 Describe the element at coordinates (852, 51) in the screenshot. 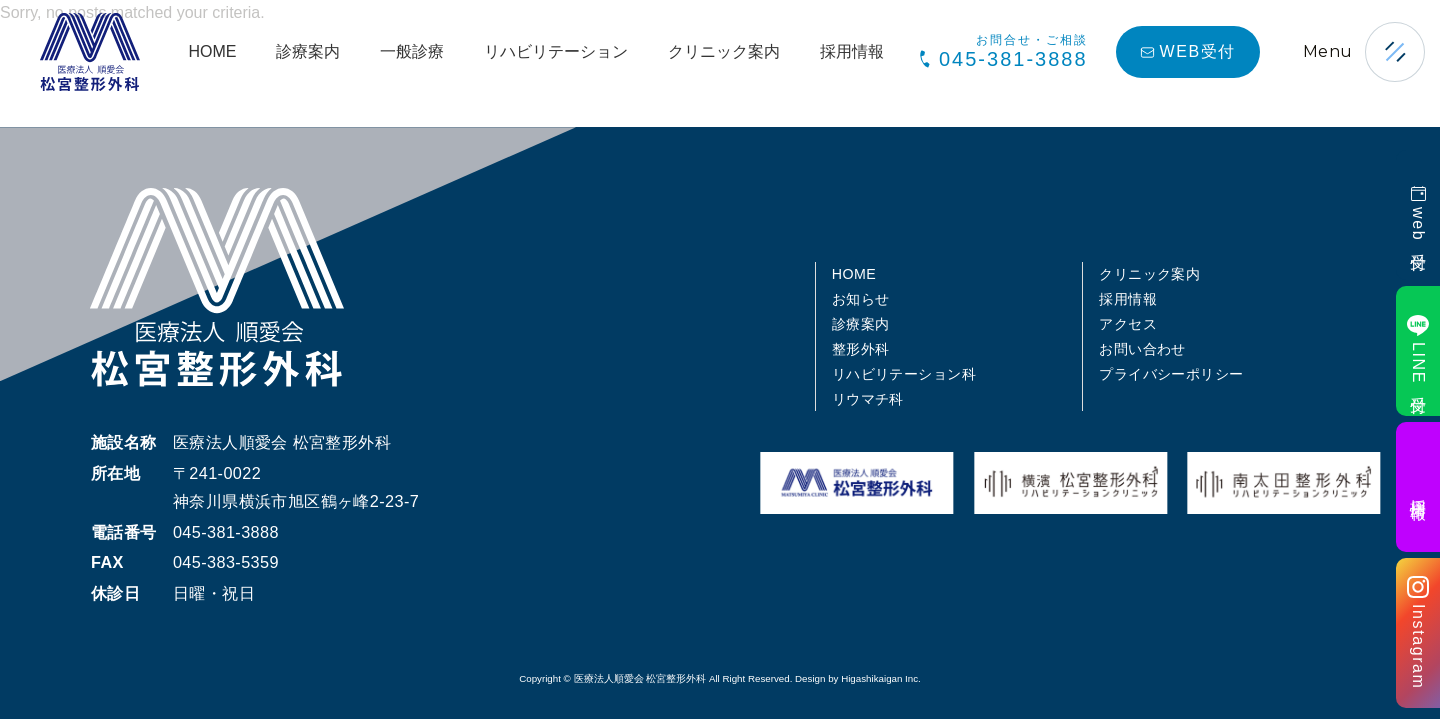

I see `採用情報` at that location.